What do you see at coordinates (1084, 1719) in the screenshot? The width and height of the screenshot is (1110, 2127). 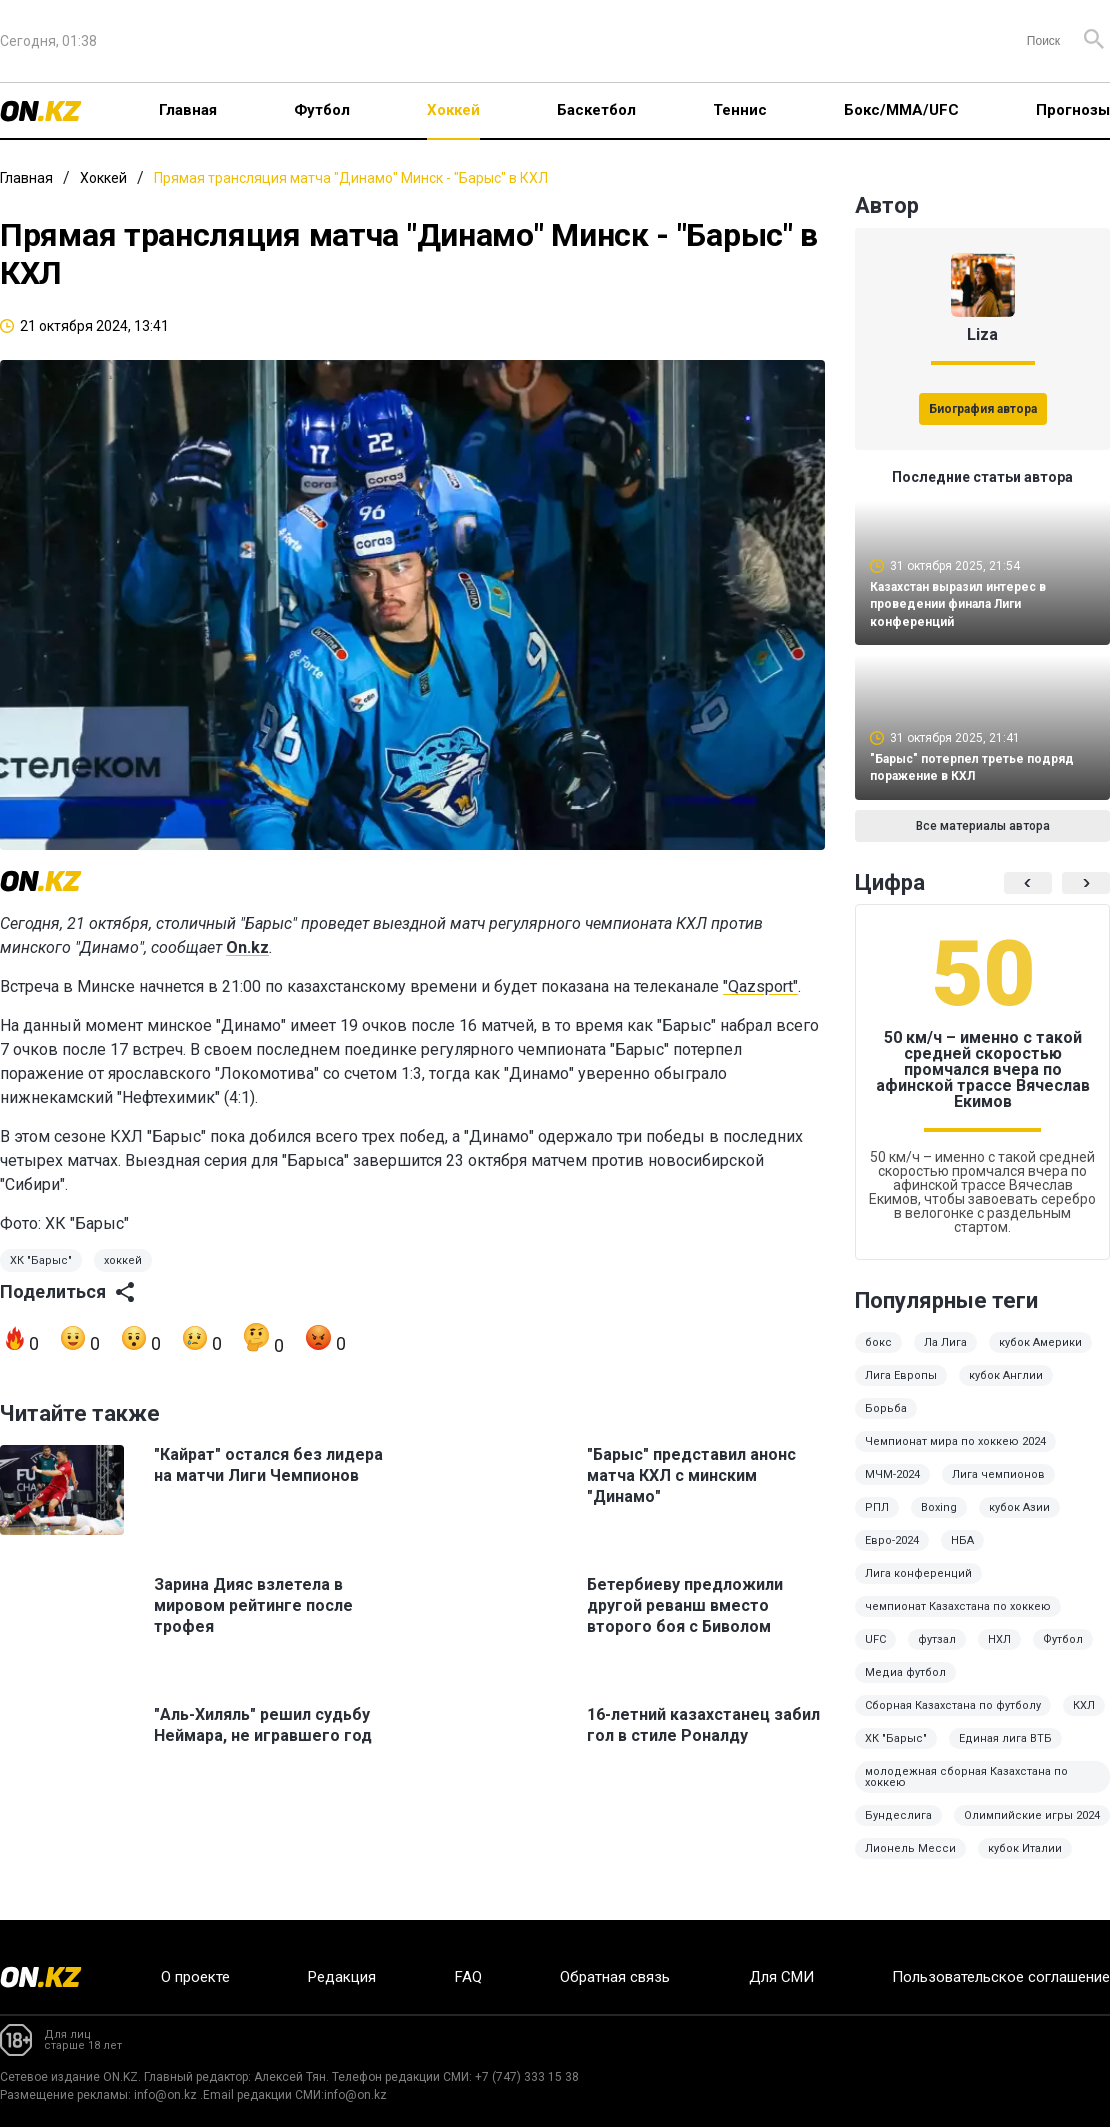 I see `КХЛ` at bounding box center [1084, 1719].